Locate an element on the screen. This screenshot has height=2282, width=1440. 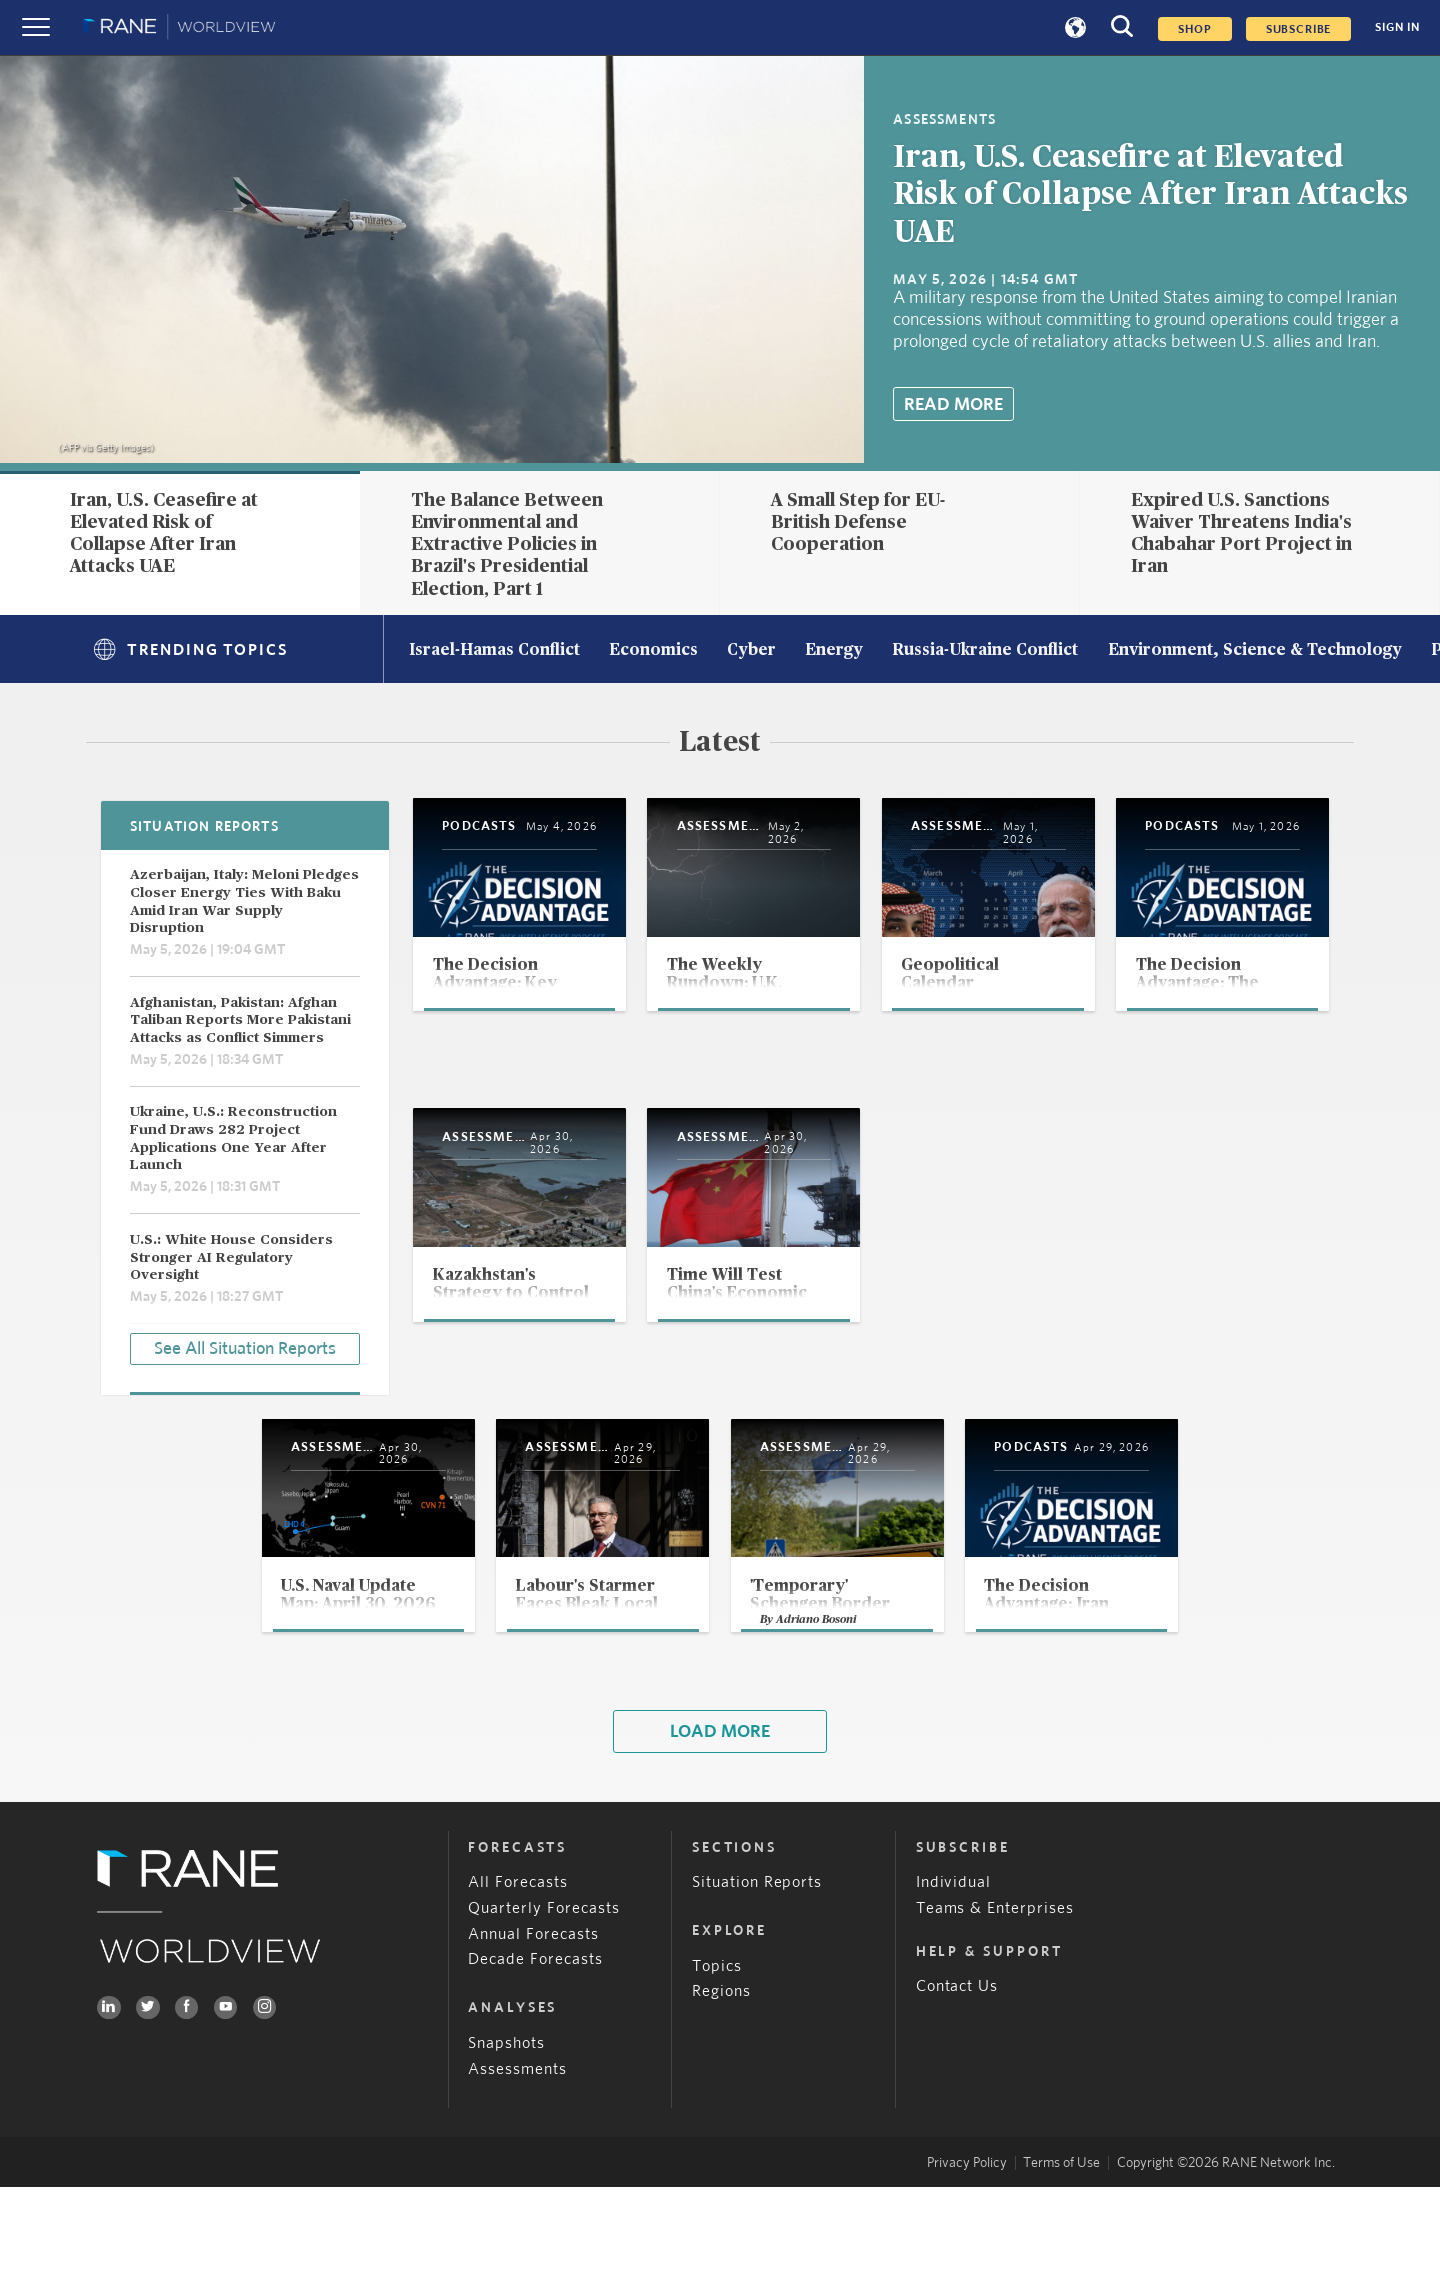
Assessments is located at coordinates (517, 2164).